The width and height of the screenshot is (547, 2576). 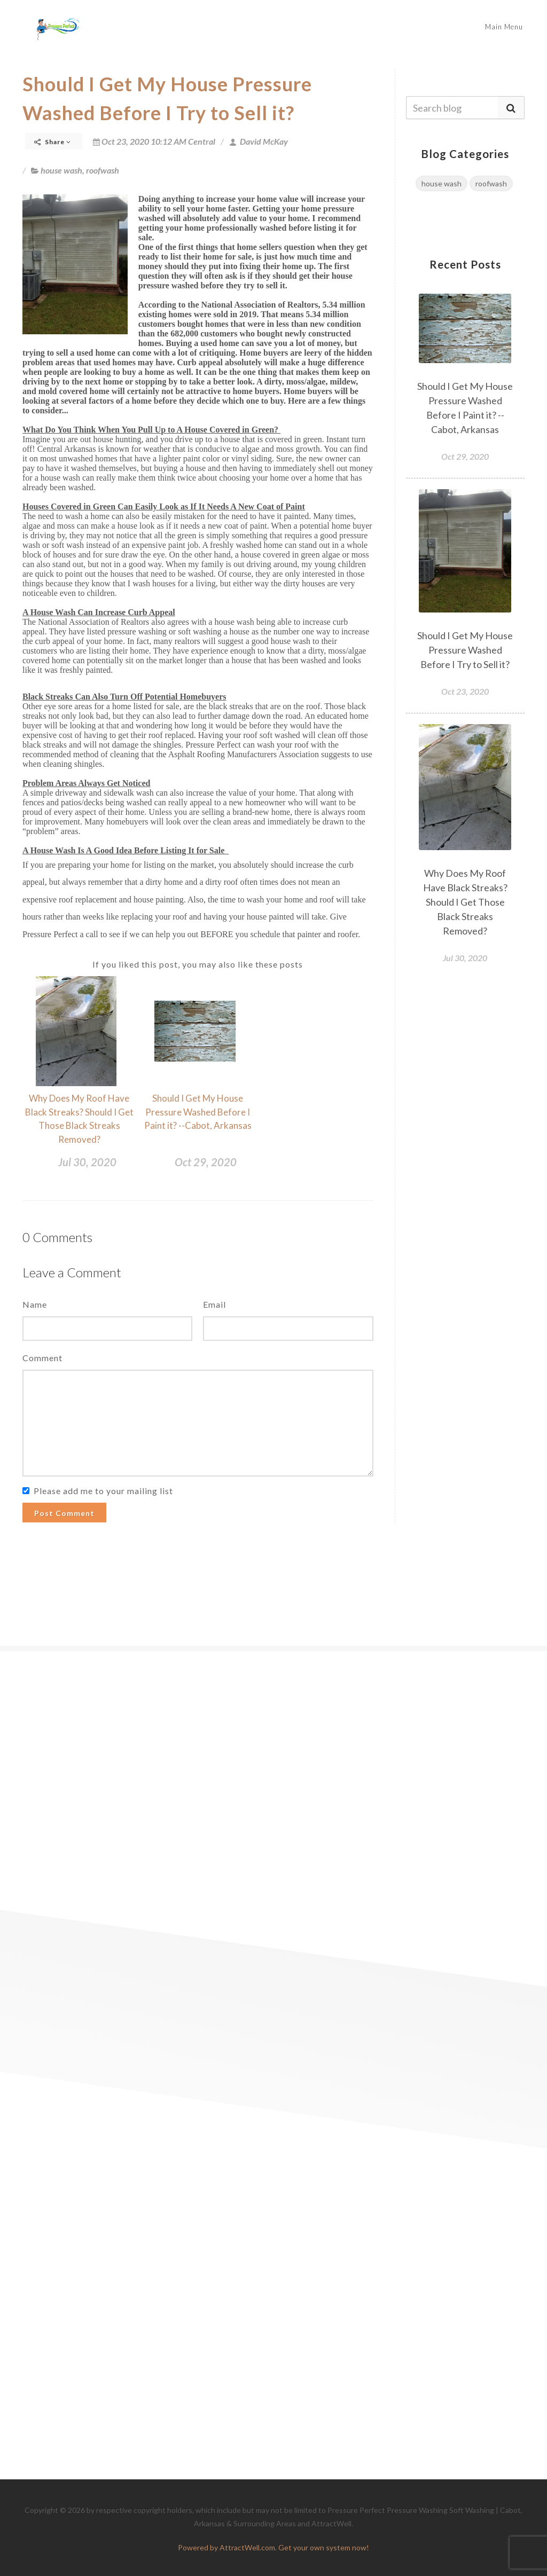 What do you see at coordinates (465, 650) in the screenshot?
I see `Should I Get My House Pressure Washed Before I Try to Sell it?` at bounding box center [465, 650].